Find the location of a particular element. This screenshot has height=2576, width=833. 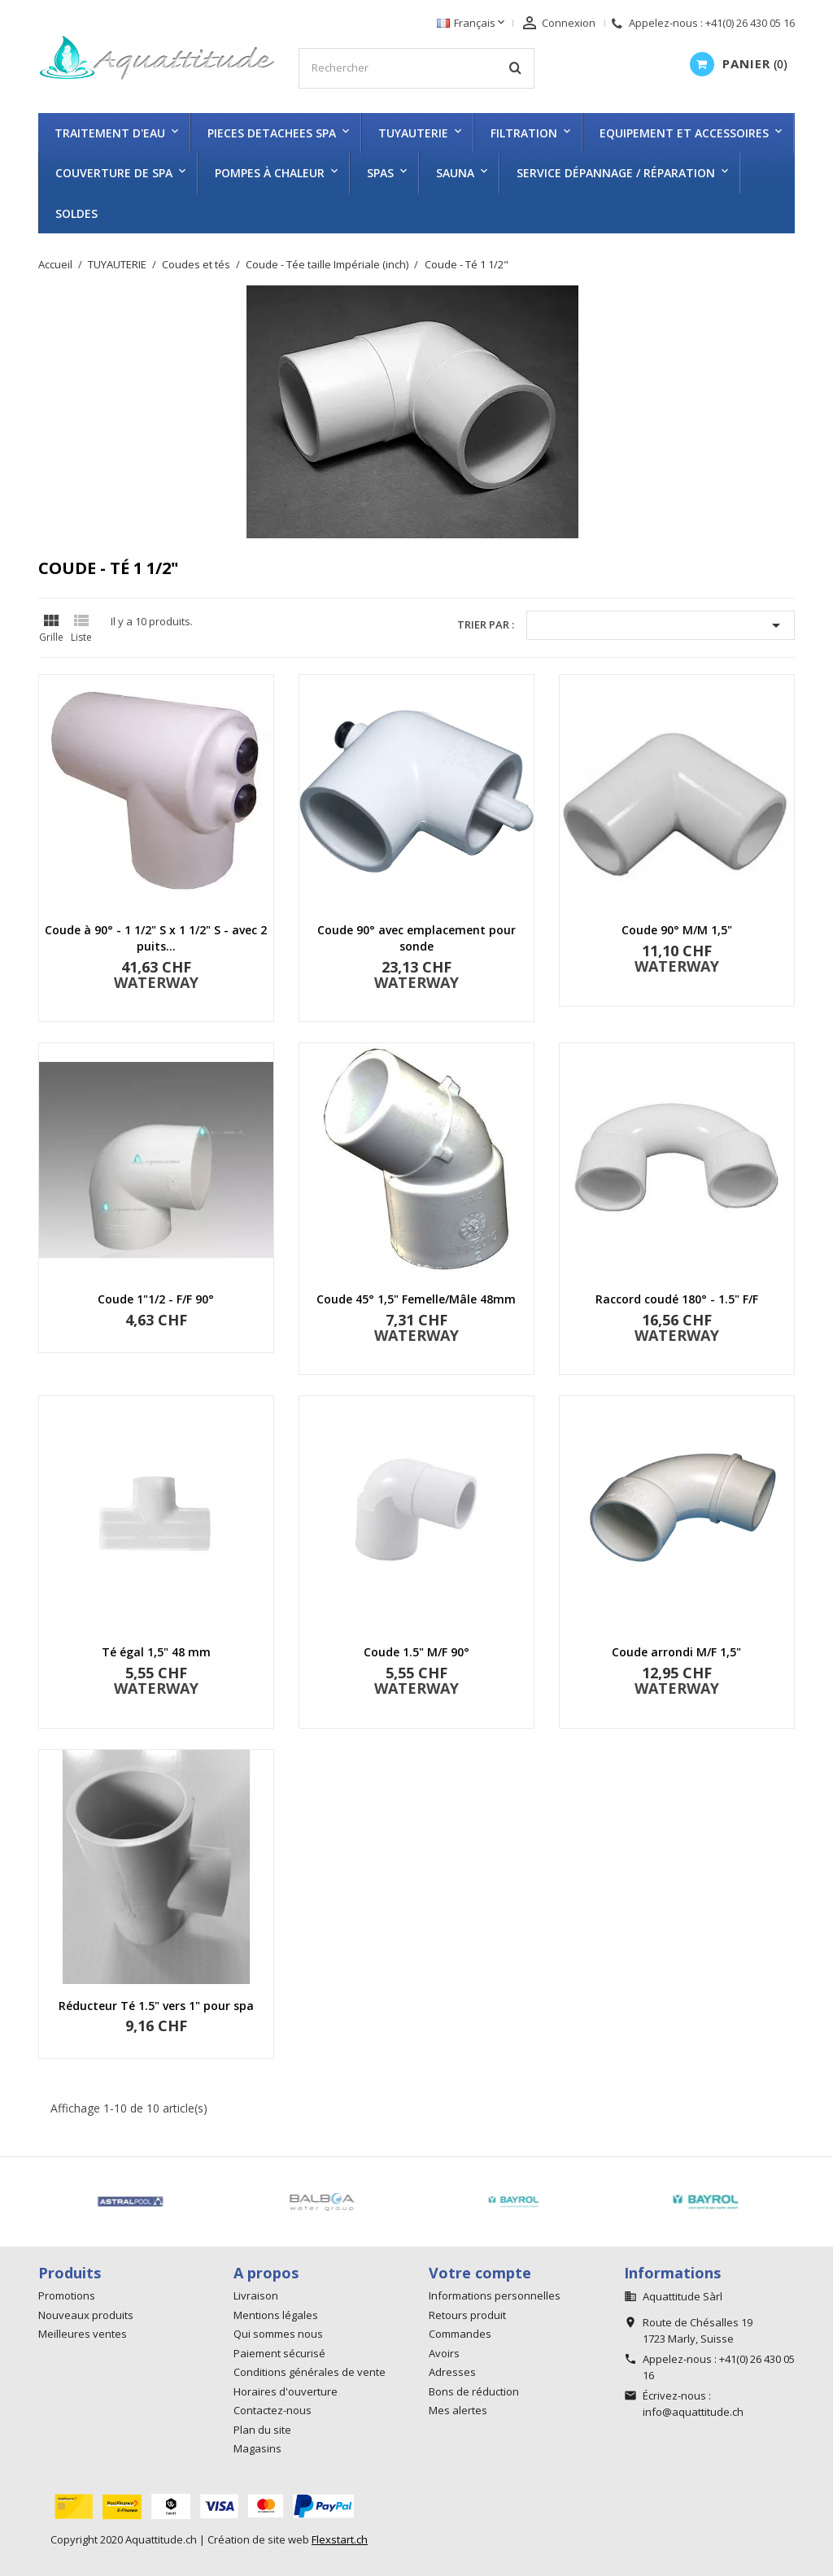

Adresses is located at coordinates (452, 2372).